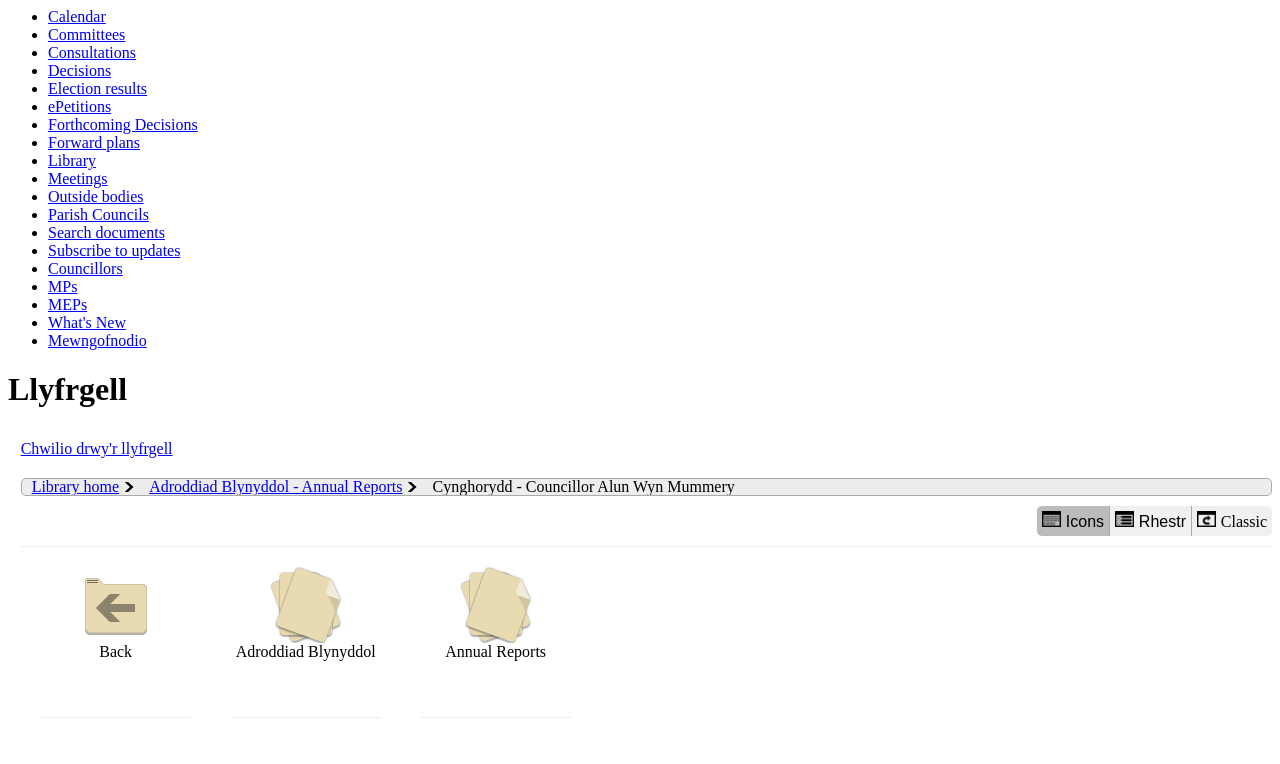 The image size is (1280, 764). I want to click on MPs, so click(62, 286).